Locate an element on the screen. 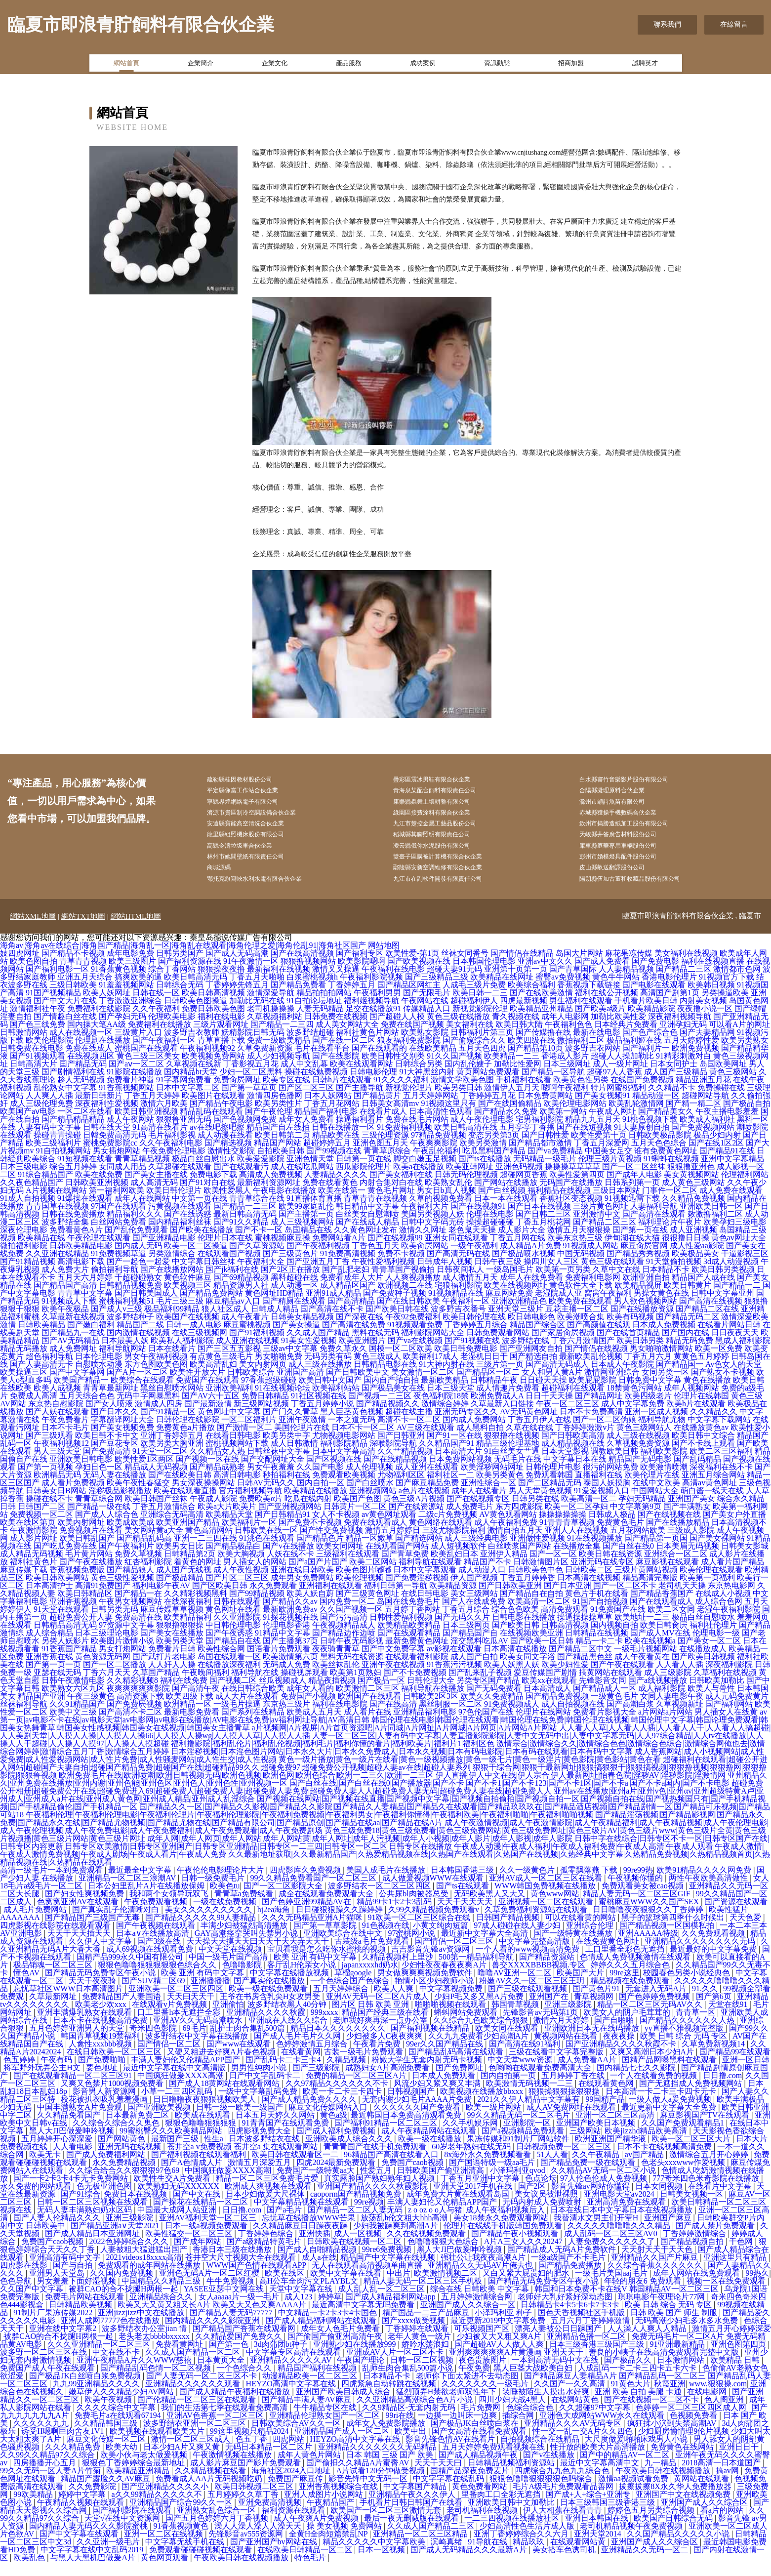 Image resolution: width=771 pixels, height=2576 pixels. 国产最新激情 is located at coordinates (208, 1418).